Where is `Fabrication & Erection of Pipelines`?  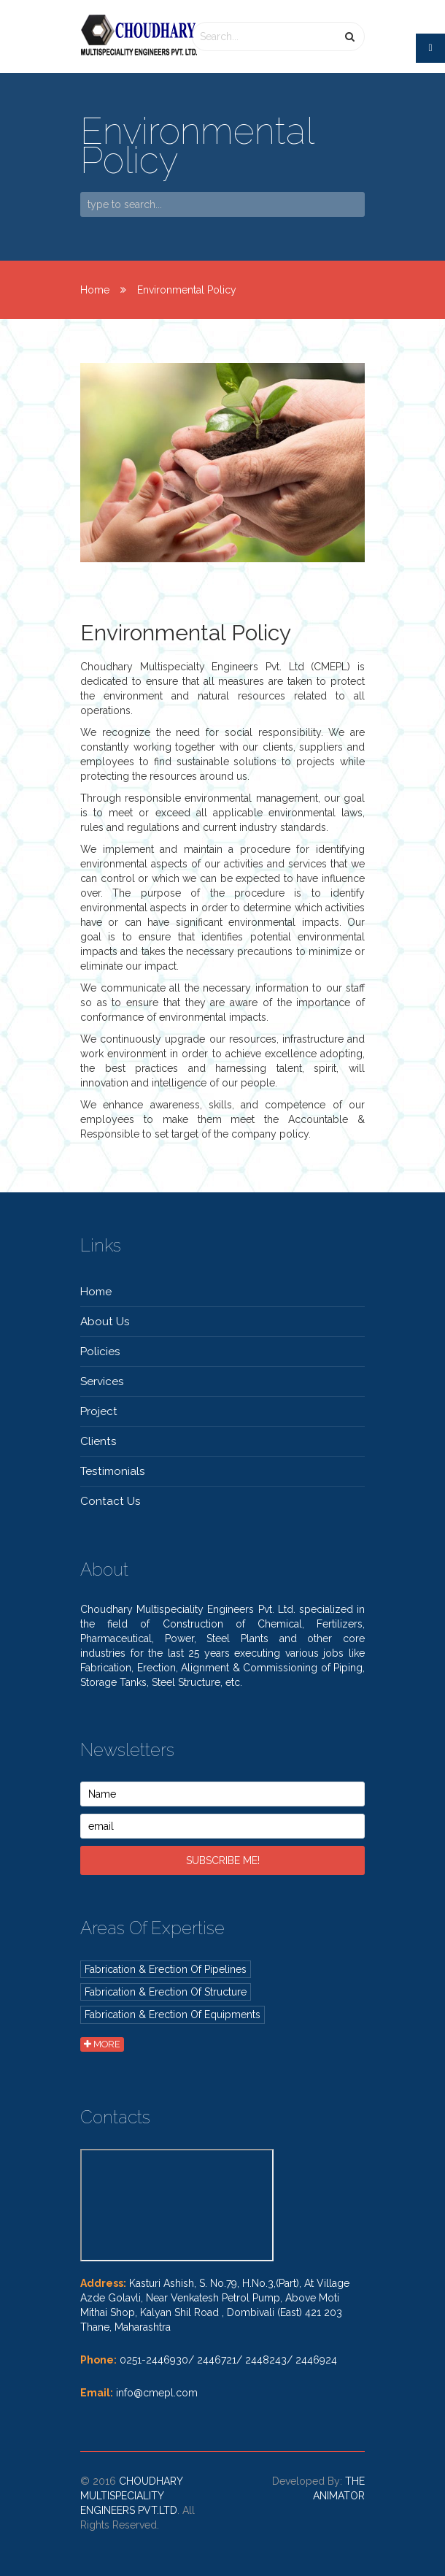
Fabrication & Erection of Pipelines is located at coordinates (166, 1969).